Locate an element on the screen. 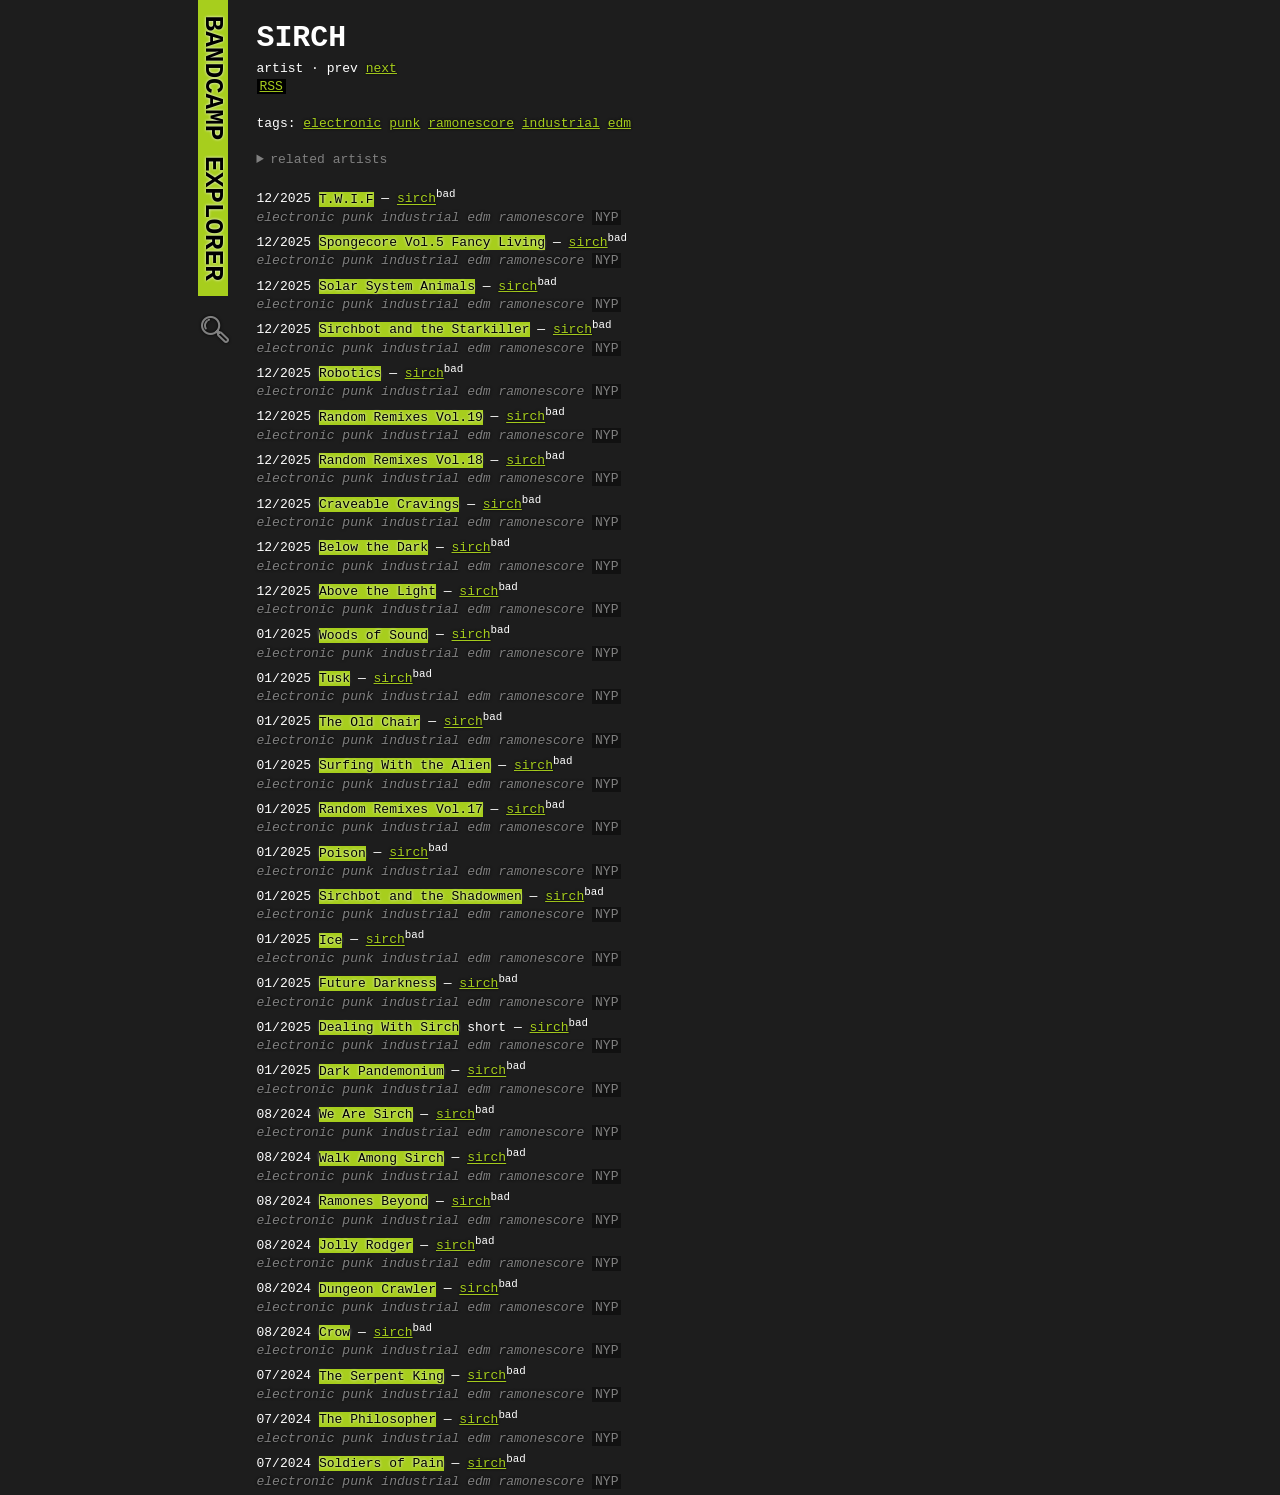 The image size is (1280, 1495). industrial is located at coordinates (561, 124).